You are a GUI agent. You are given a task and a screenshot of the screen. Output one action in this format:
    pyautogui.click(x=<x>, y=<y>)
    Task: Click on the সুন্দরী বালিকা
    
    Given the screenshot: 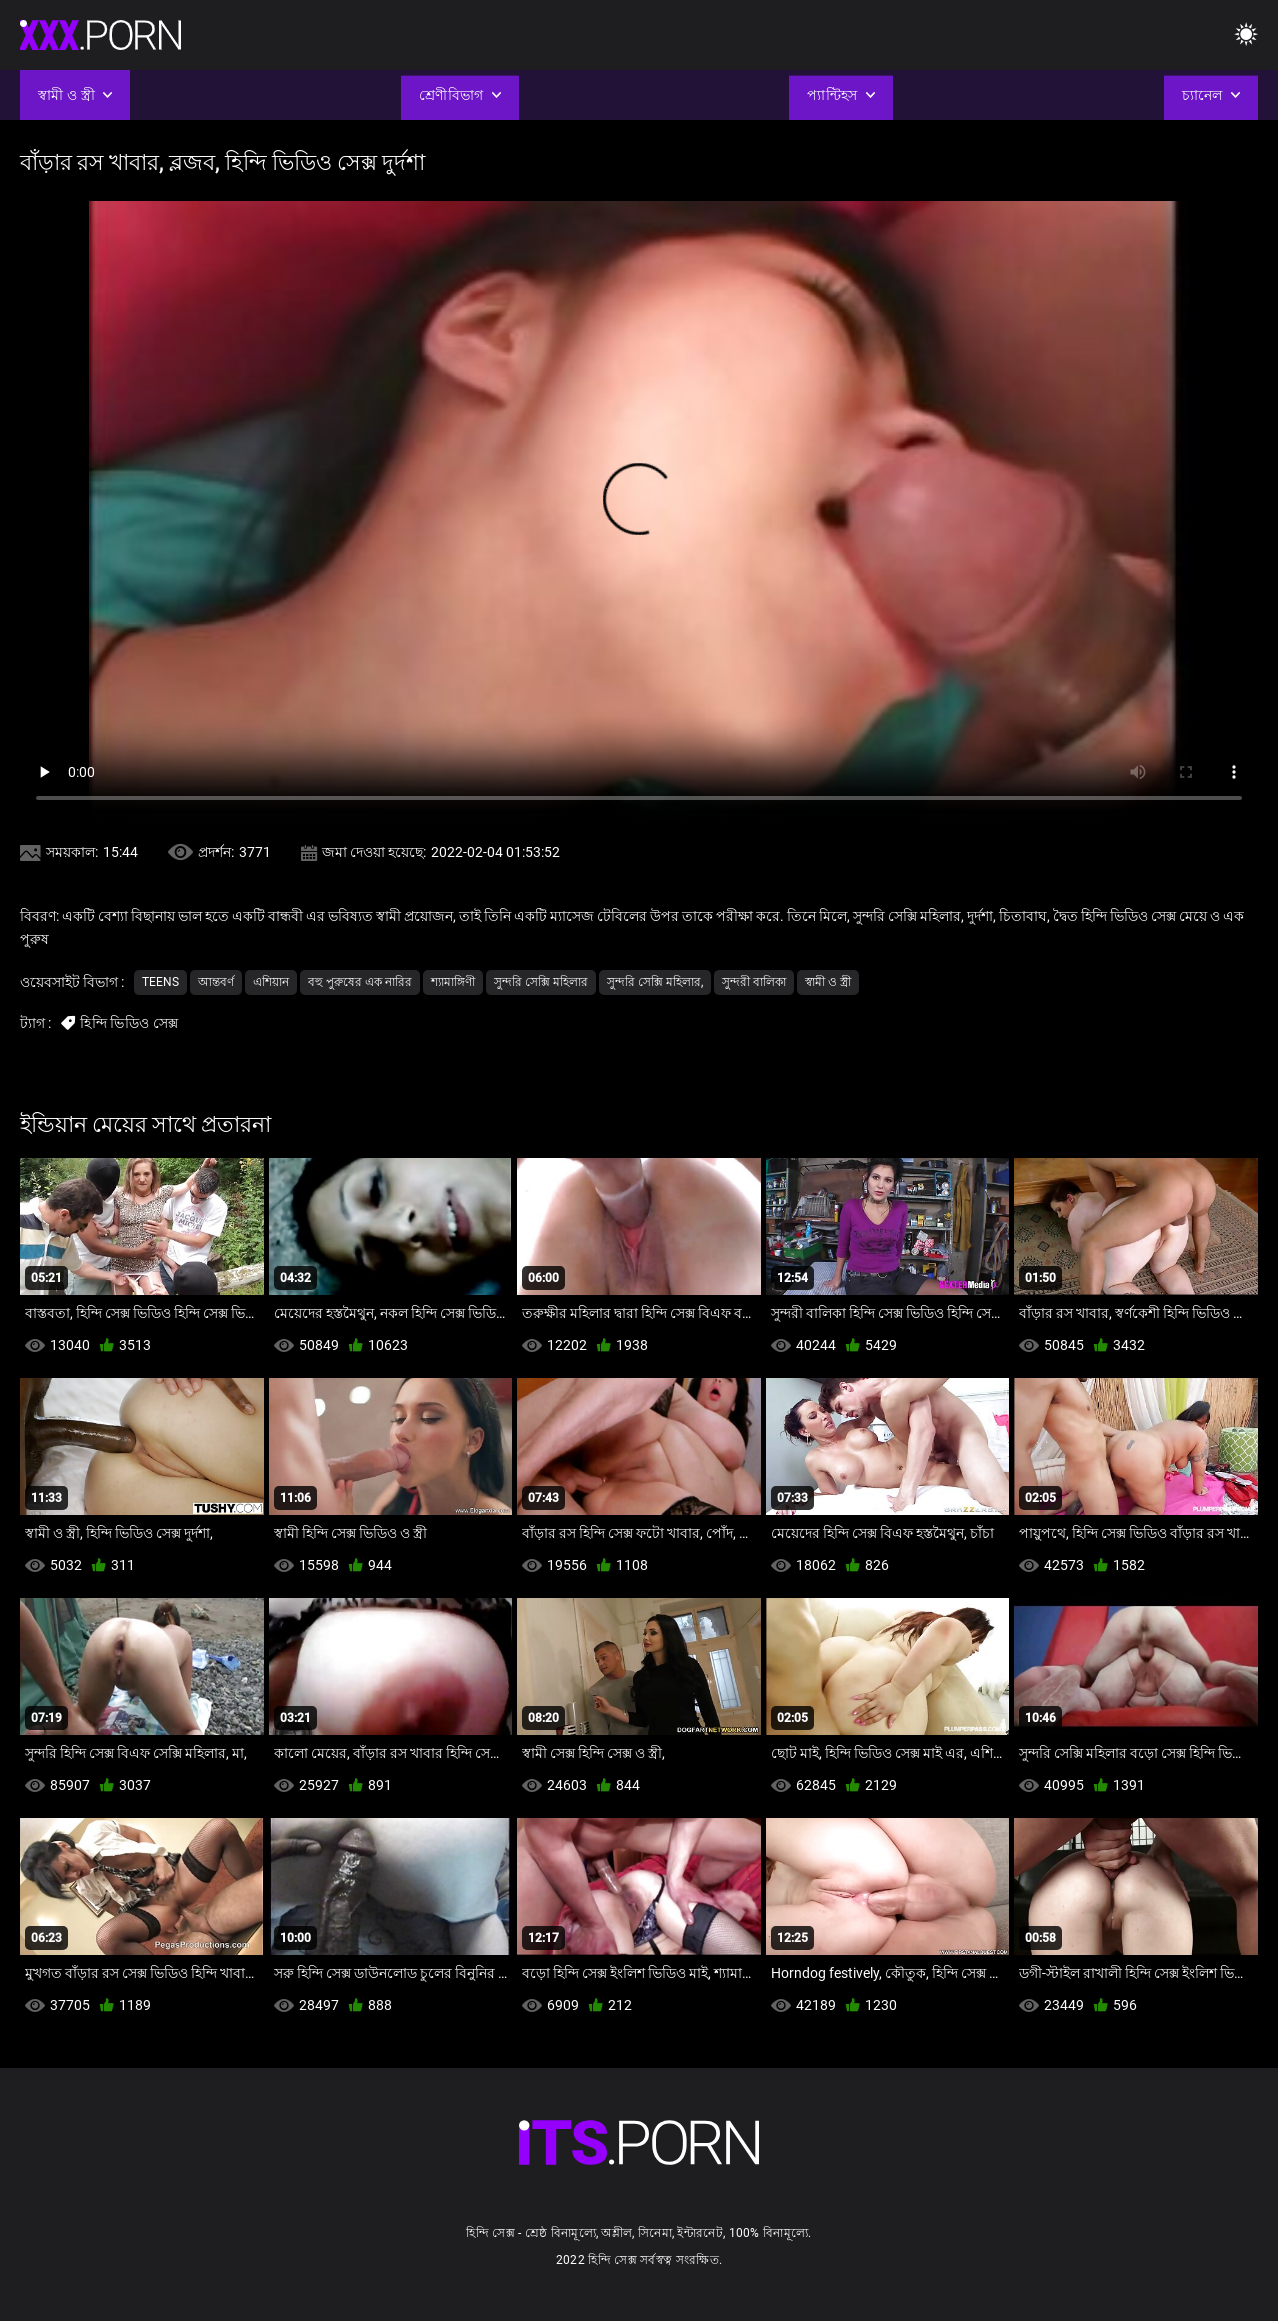 What is the action you would take?
    pyautogui.click(x=754, y=982)
    